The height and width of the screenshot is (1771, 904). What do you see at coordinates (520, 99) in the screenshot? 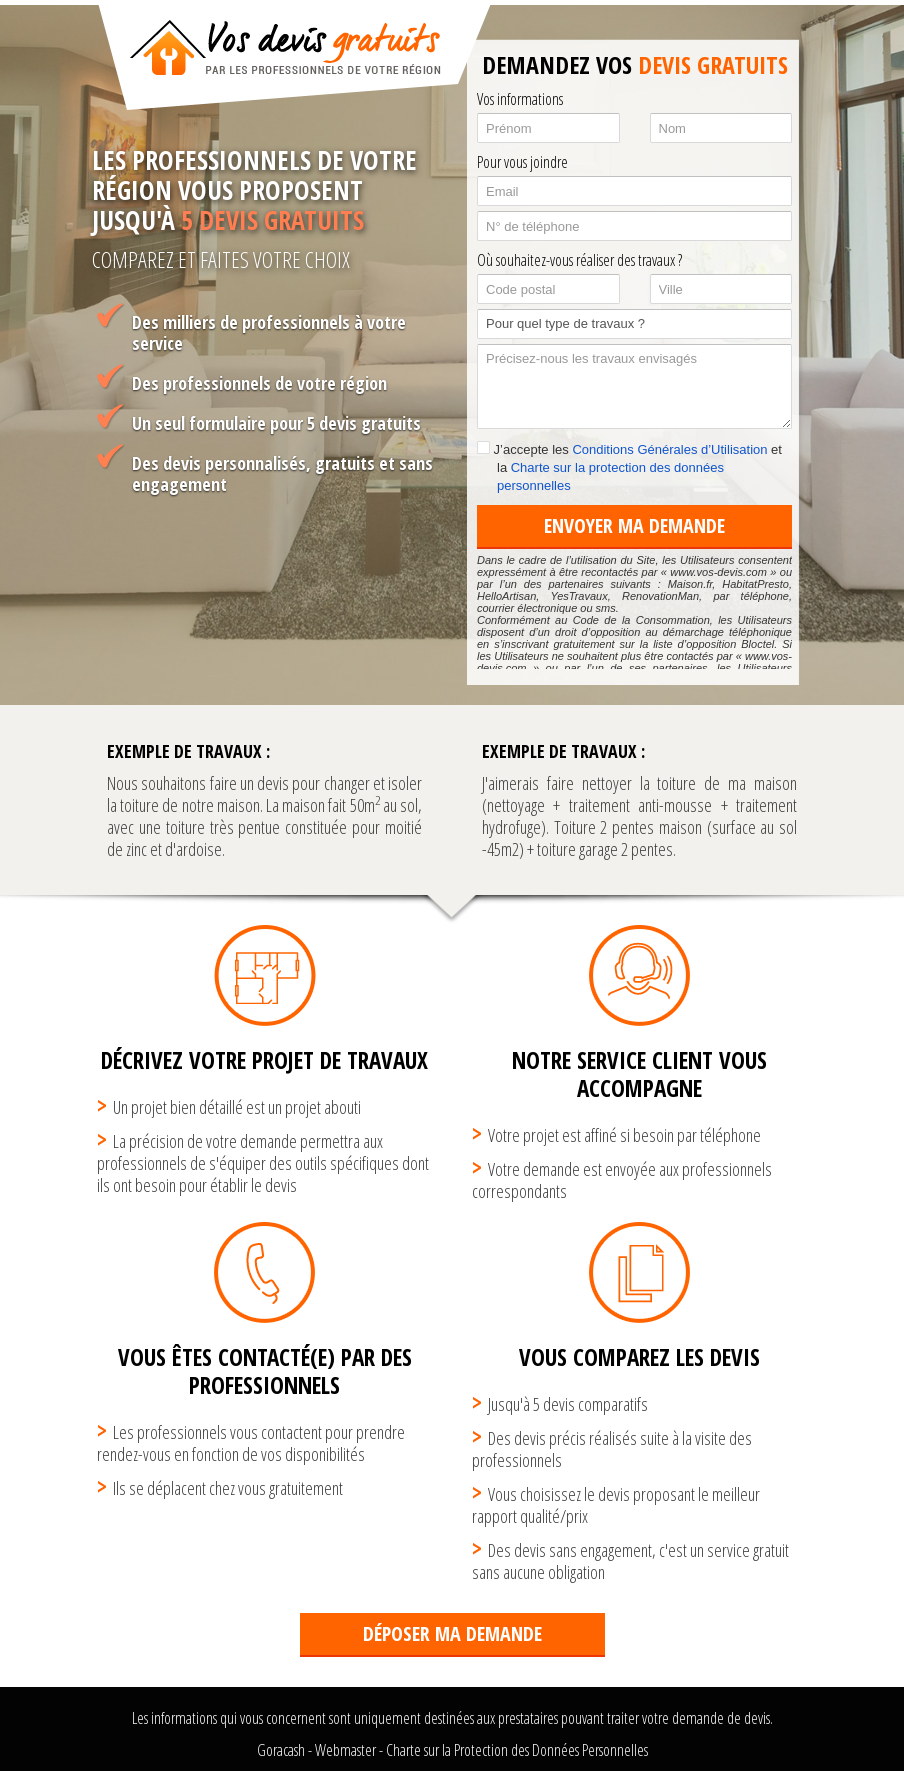
I see `Vos informations` at bounding box center [520, 99].